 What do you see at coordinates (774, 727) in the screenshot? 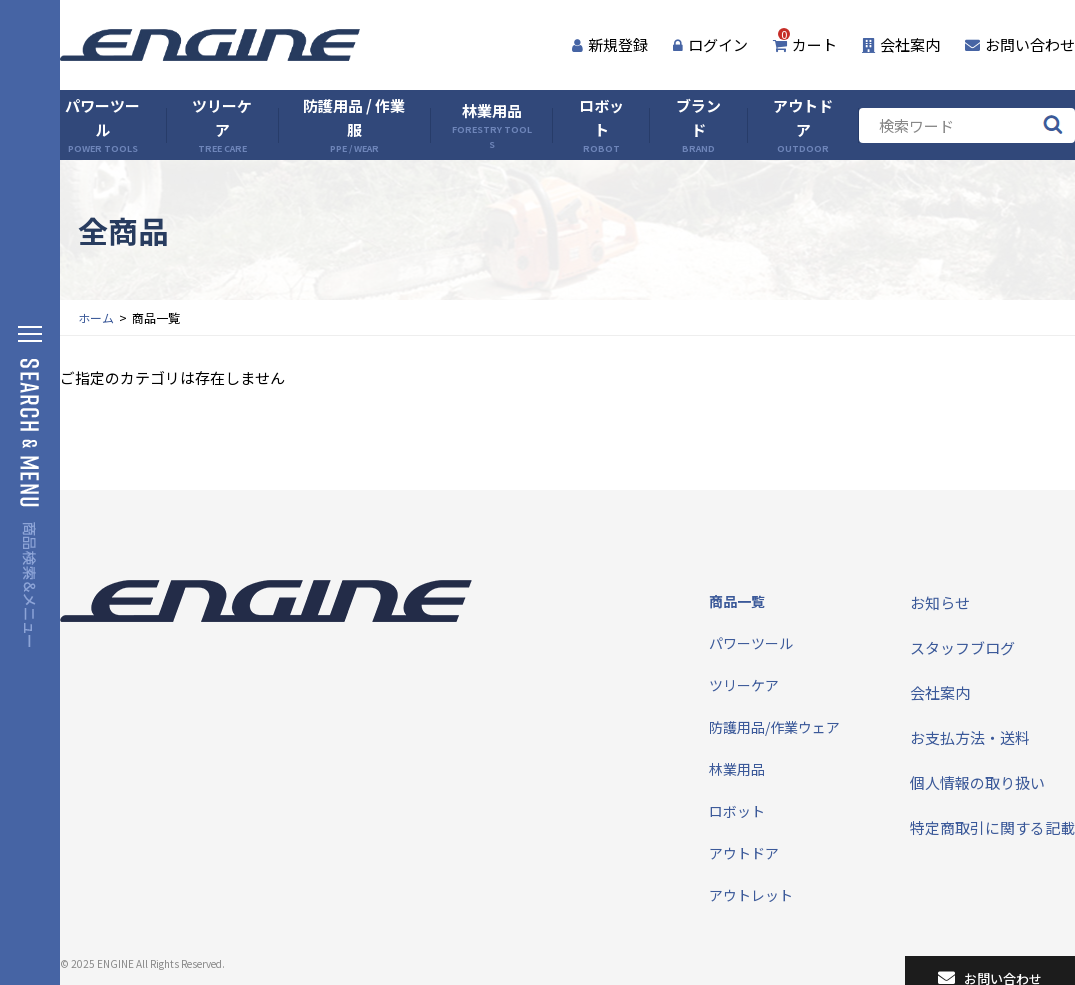
I see `防護用品/作業ウェア` at bounding box center [774, 727].